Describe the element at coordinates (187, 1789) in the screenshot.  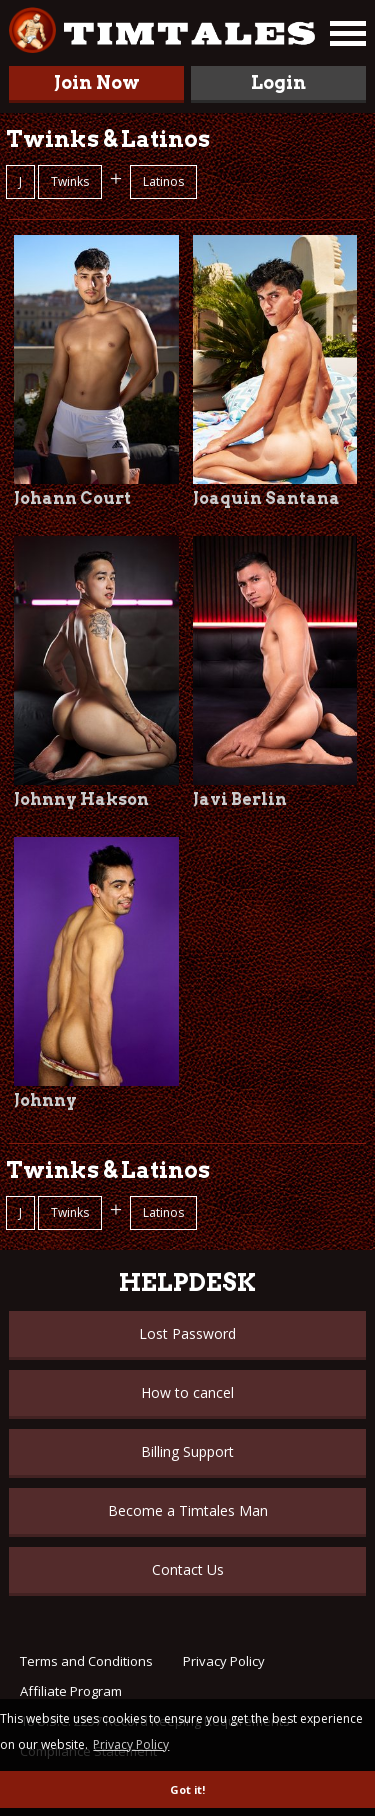
I see `Got it! [button]` at that location.